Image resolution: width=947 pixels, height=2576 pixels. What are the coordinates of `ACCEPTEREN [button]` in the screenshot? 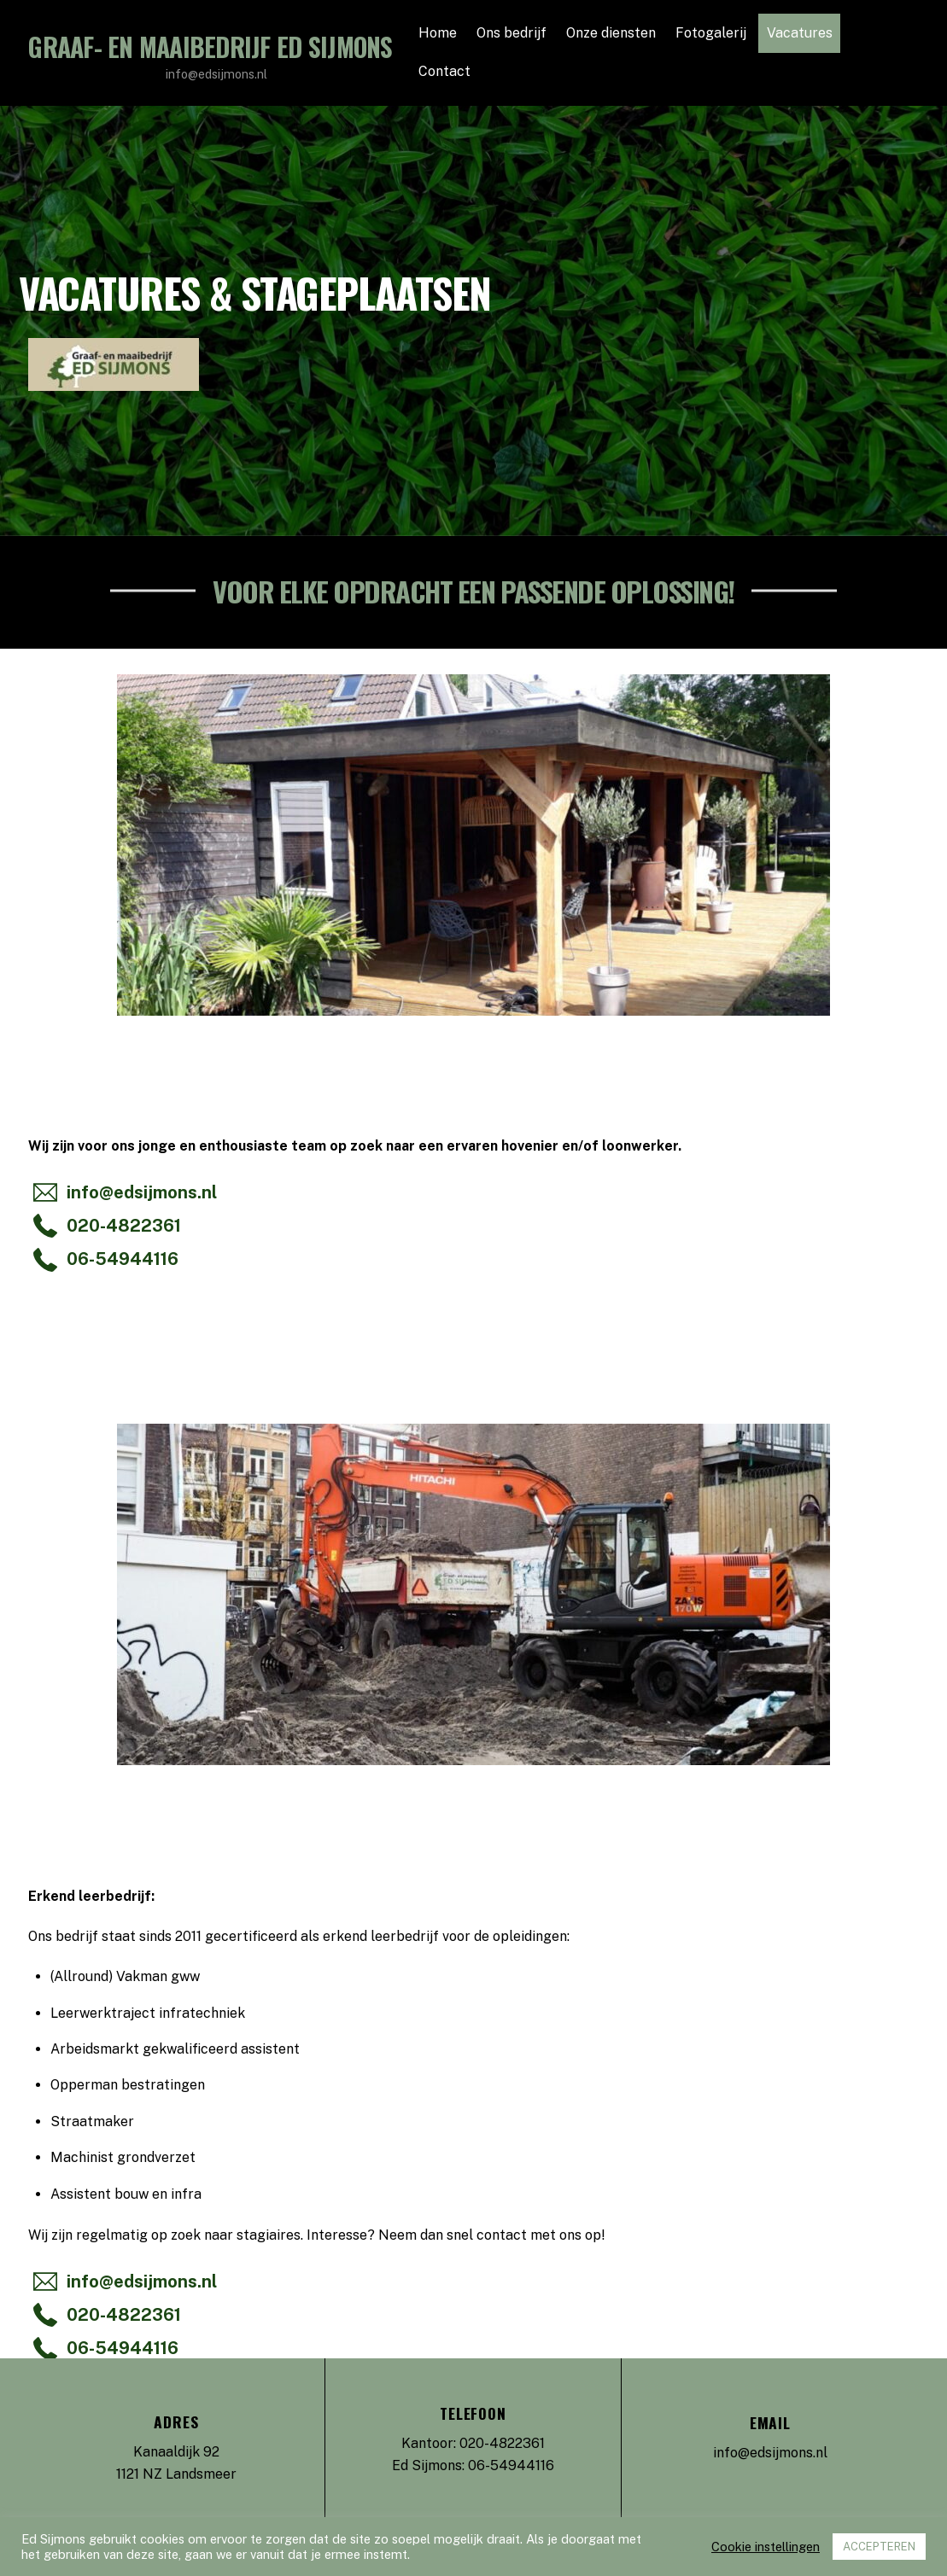 It's located at (879, 2546).